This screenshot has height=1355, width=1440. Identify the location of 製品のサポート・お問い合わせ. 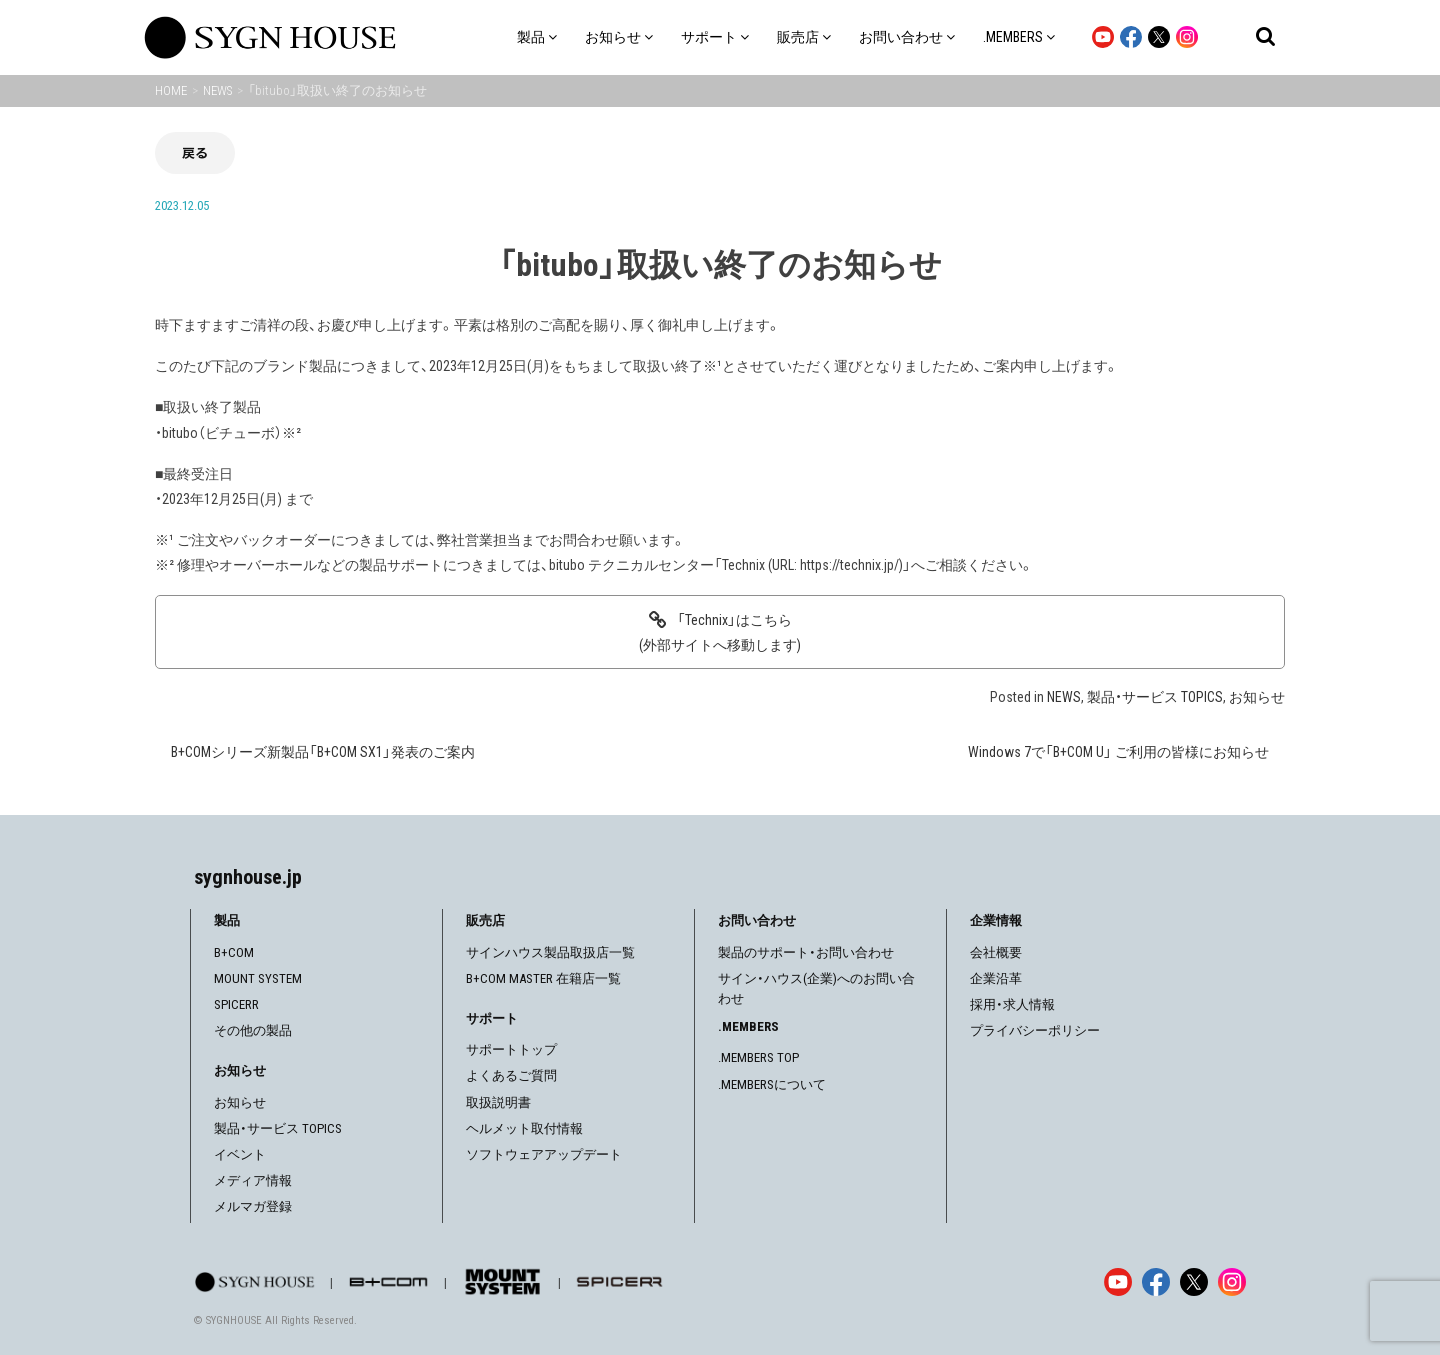
(806, 952).